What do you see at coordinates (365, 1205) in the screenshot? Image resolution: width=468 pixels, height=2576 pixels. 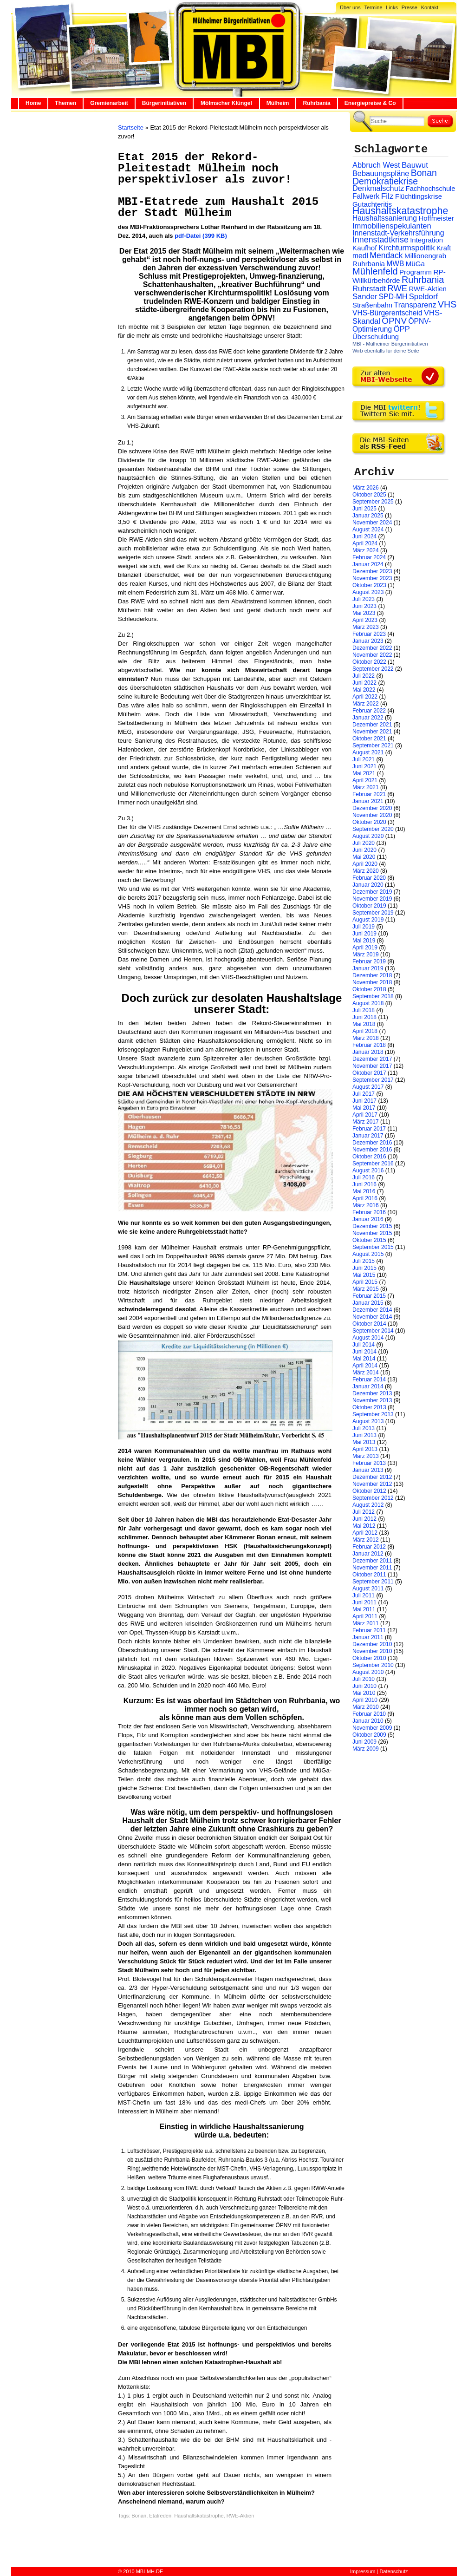 I see `März 2016` at bounding box center [365, 1205].